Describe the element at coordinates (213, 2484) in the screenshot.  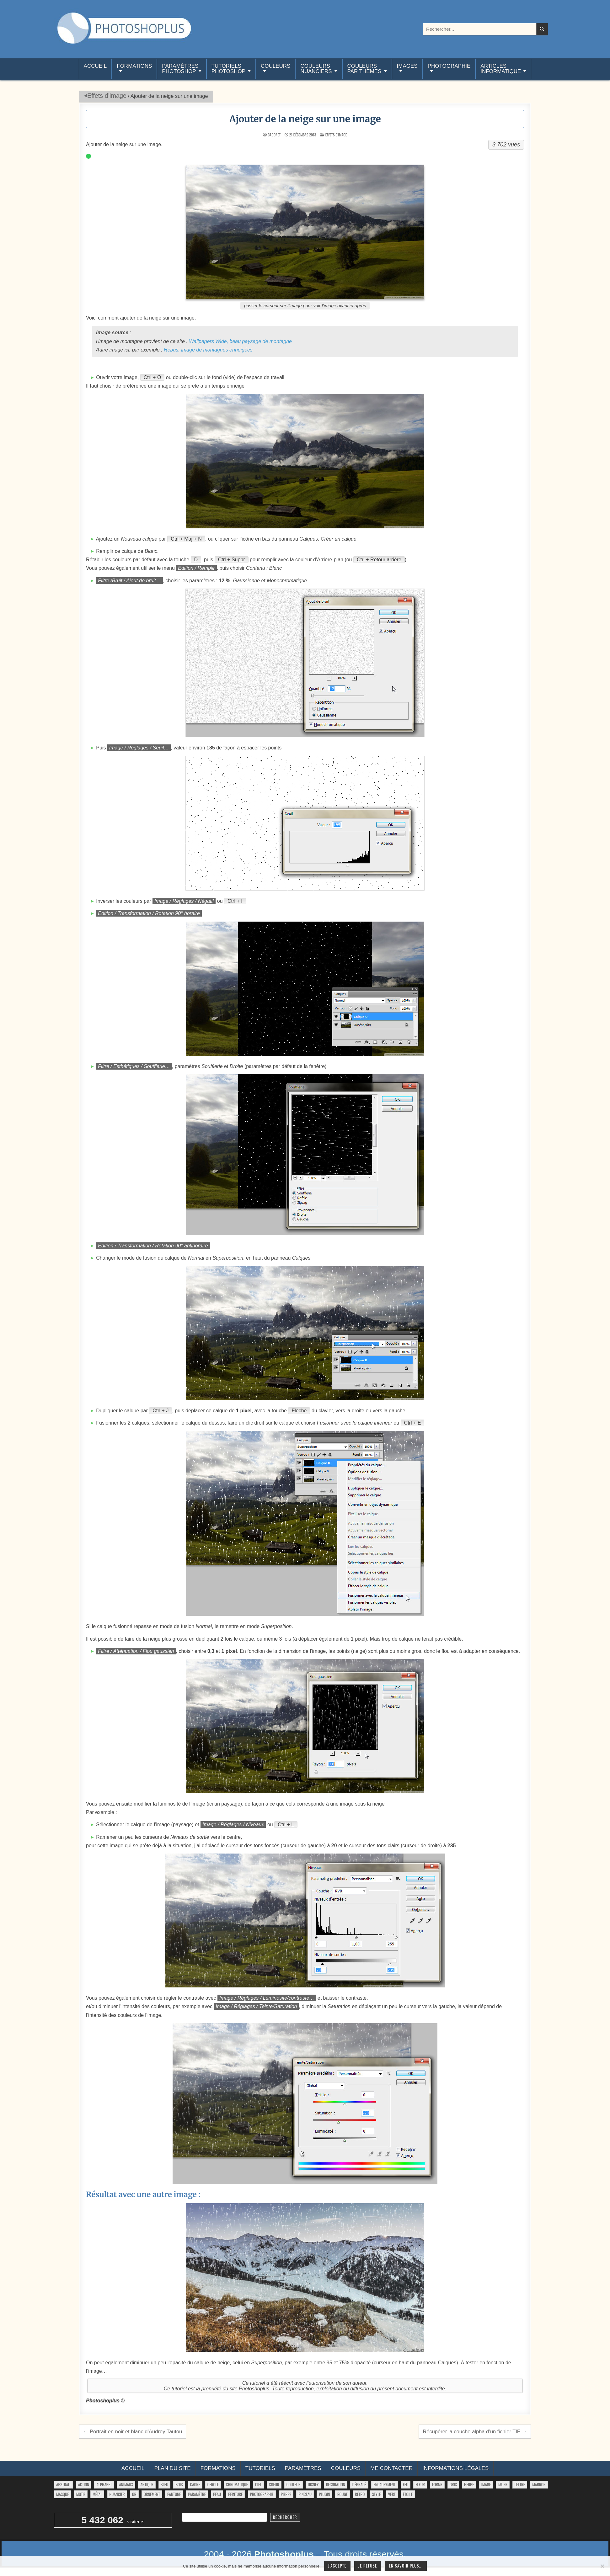
I see `cercle [cercle (31 éléments)]` at that location.